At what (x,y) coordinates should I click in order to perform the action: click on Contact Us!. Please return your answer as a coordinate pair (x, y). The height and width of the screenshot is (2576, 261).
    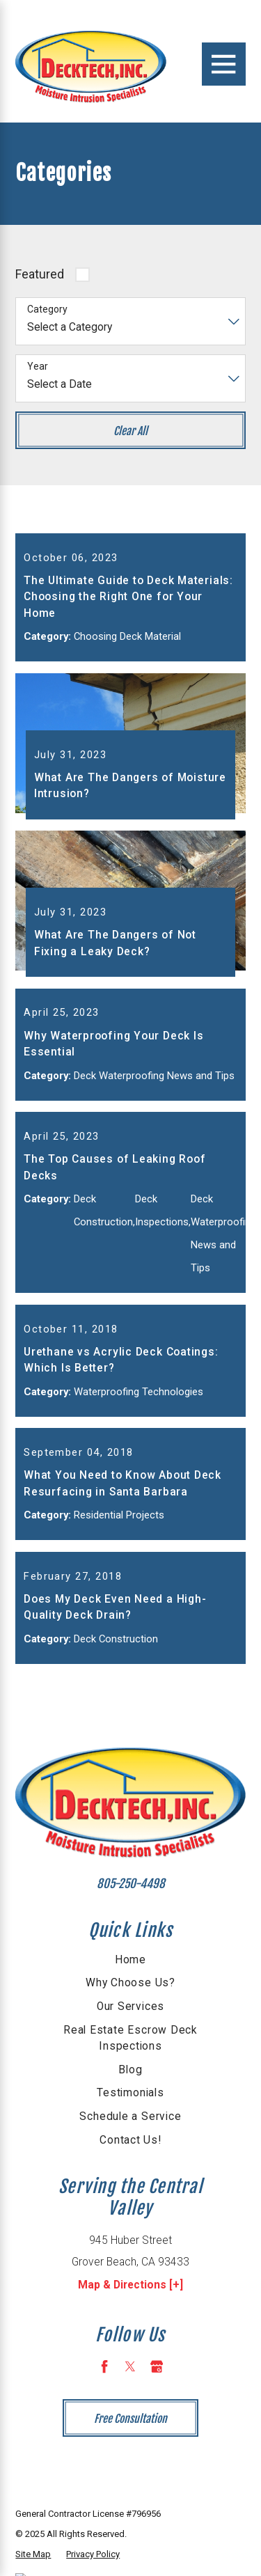
    Looking at the image, I should click on (130, 2198).